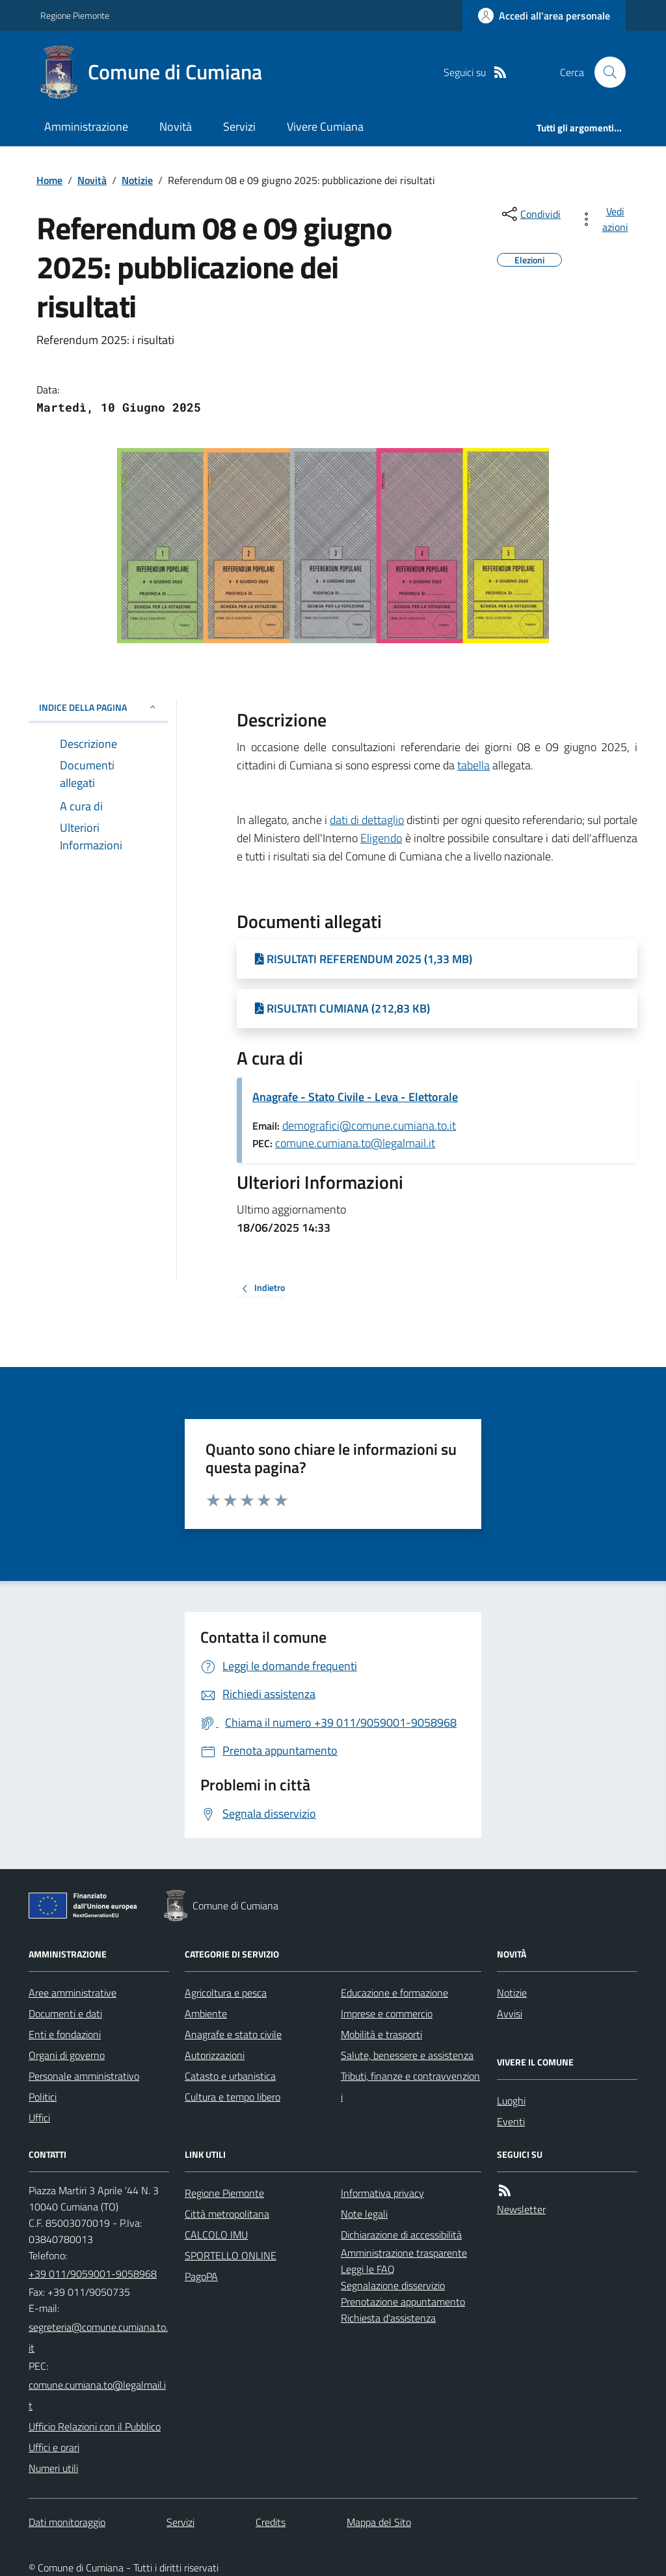 This screenshot has height=2576, width=666. Describe the element at coordinates (367, 820) in the screenshot. I see `dati di dettaglio` at that location.